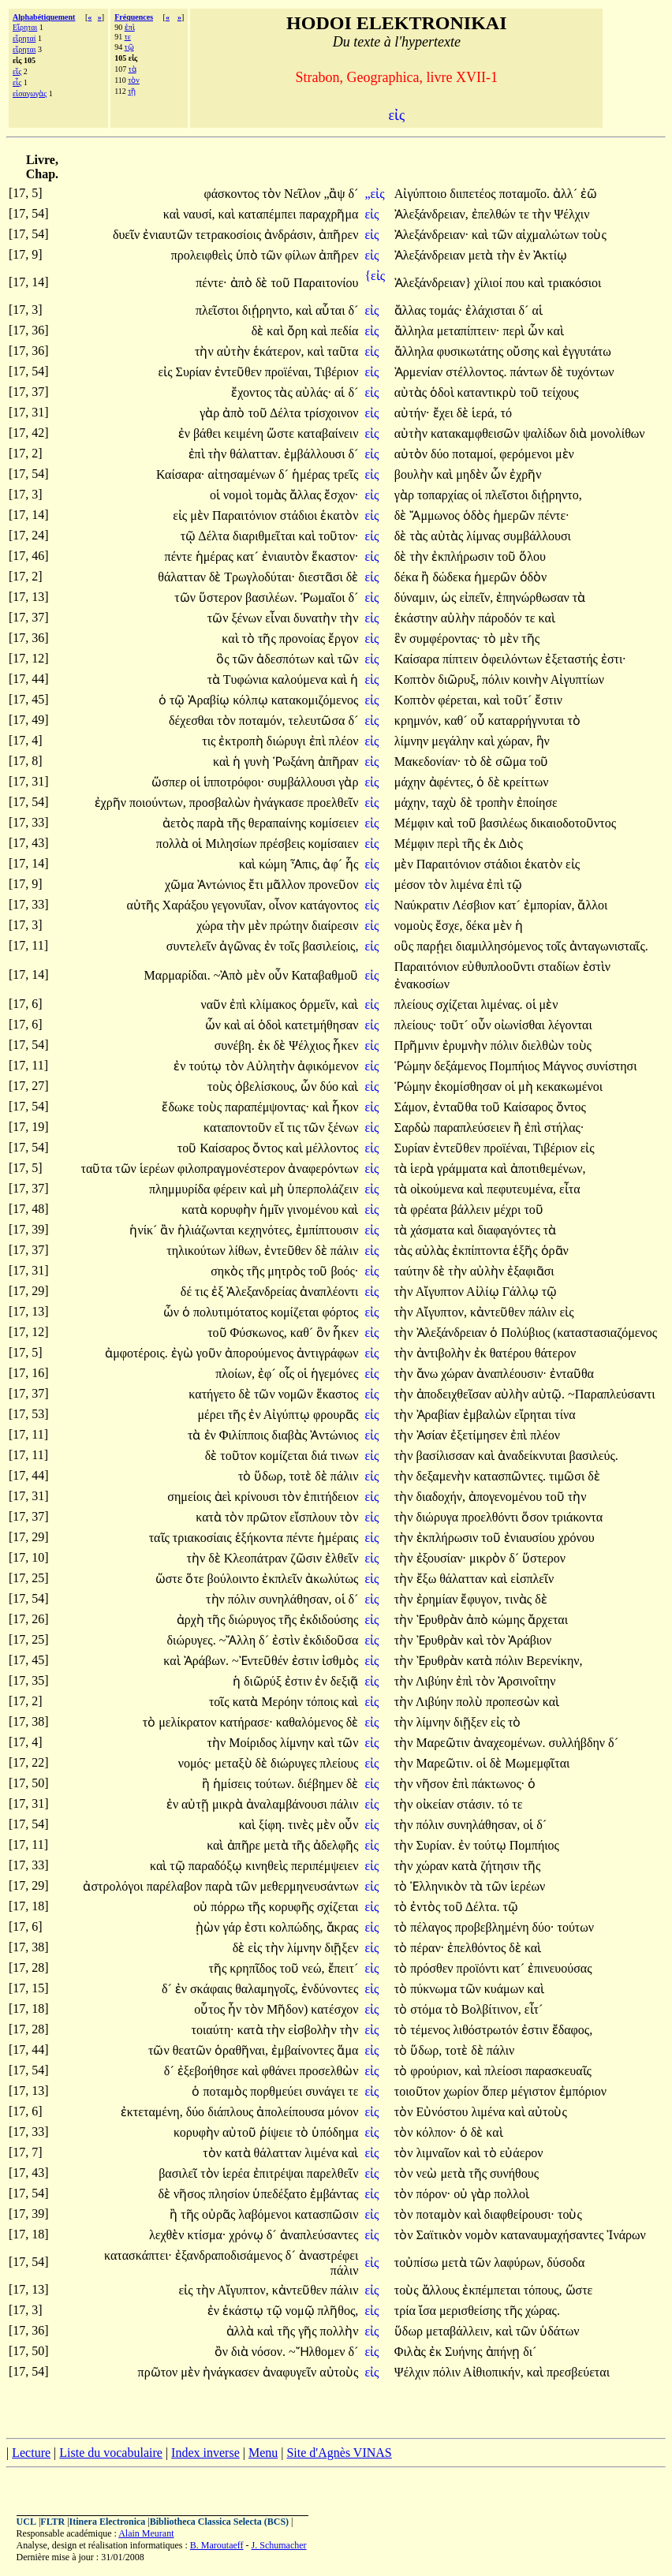 The image size is (672, 2576). What do you see at coordinates (327, 433) in the screenshot?
I see `καταβαίνειν` at bounding box center [327, 433].